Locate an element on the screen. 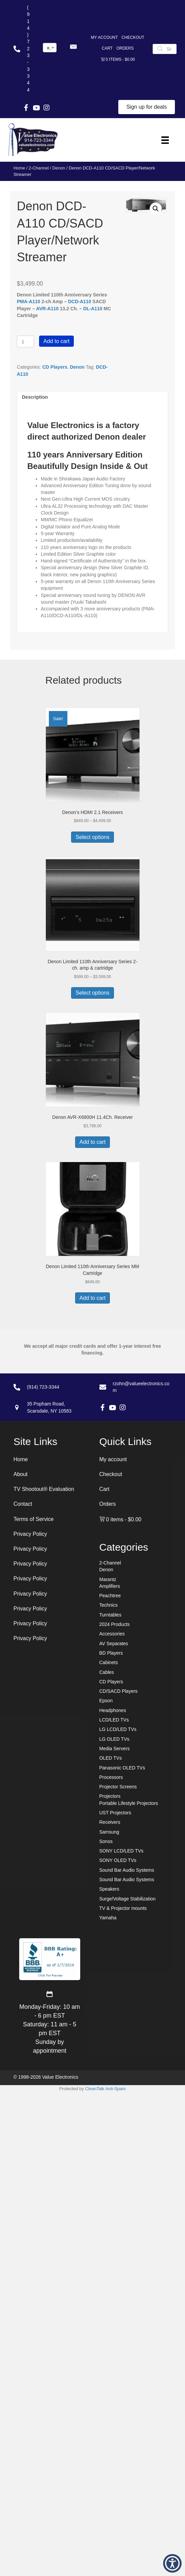  Technics is located at coordinates (108, 1605).